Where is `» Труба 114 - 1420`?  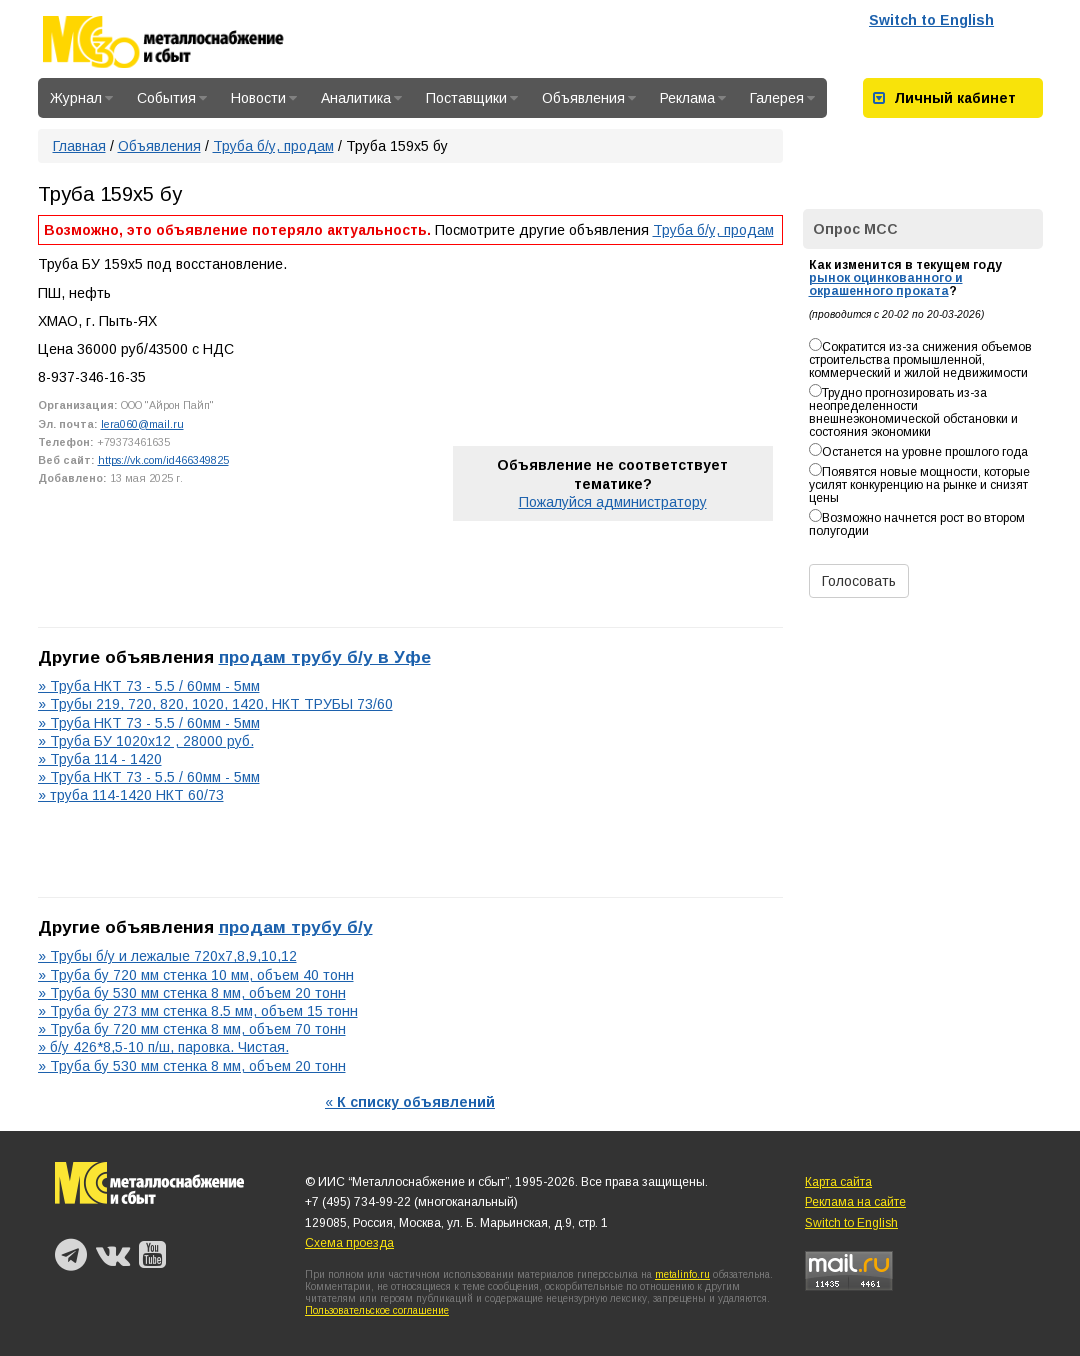 » Труба 114 - 1420 is located at coordinates (100, 759).